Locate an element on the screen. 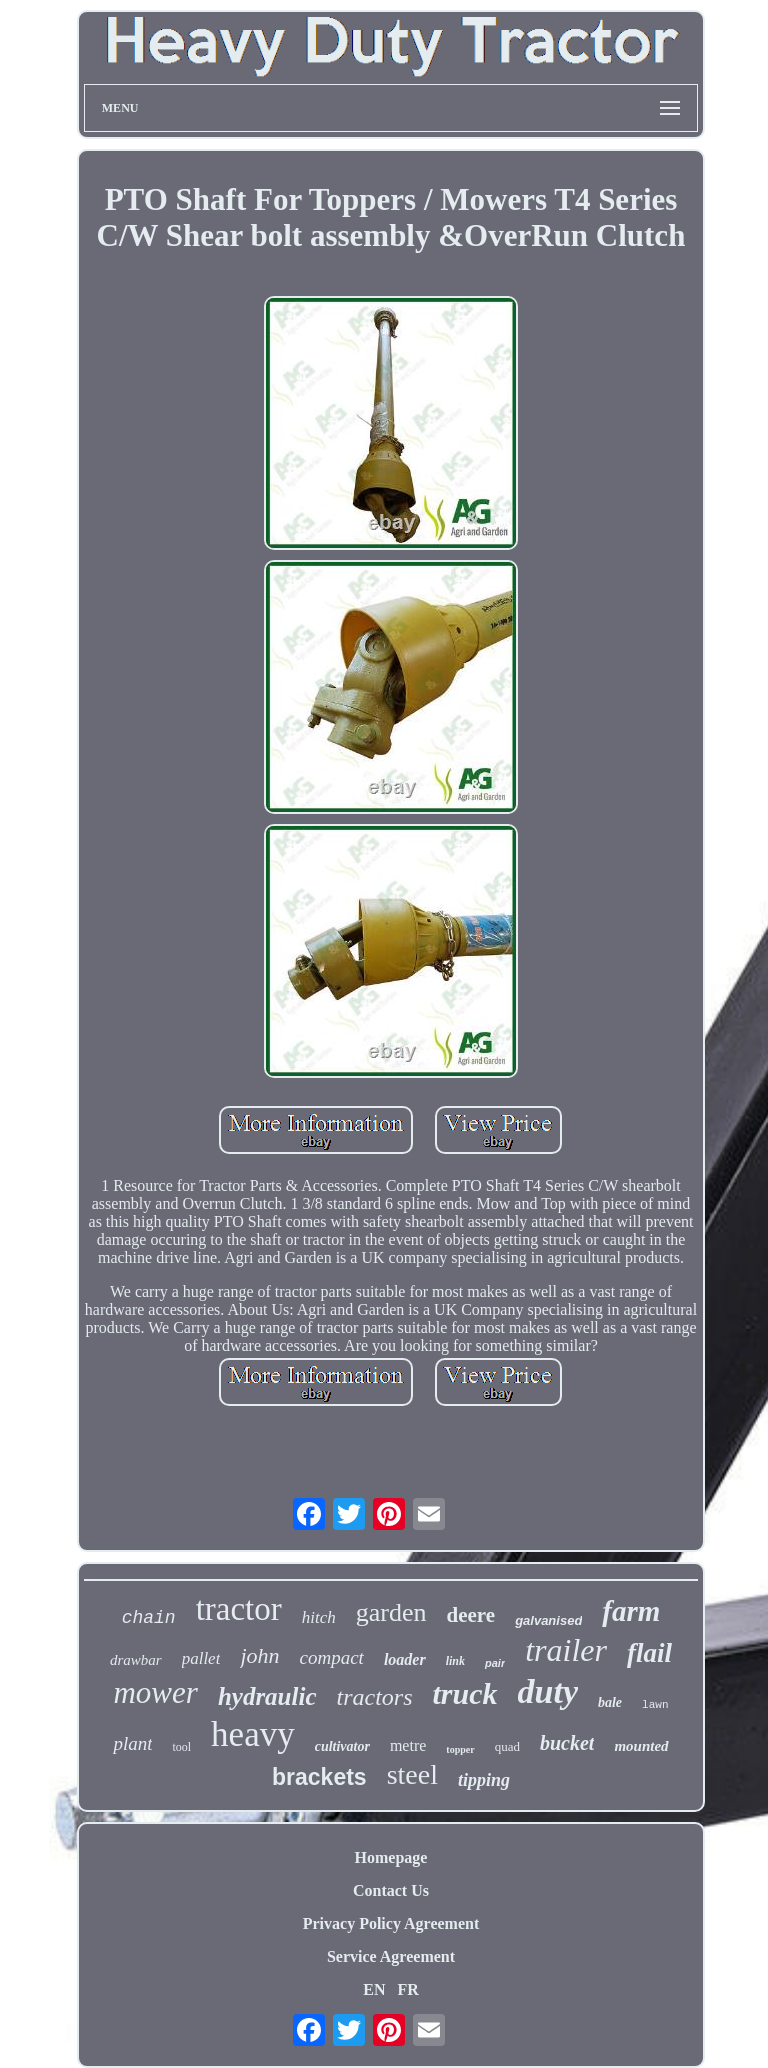 The width and height of the screenshot is (768, 2068). link is located at coordinates (455, 1661).